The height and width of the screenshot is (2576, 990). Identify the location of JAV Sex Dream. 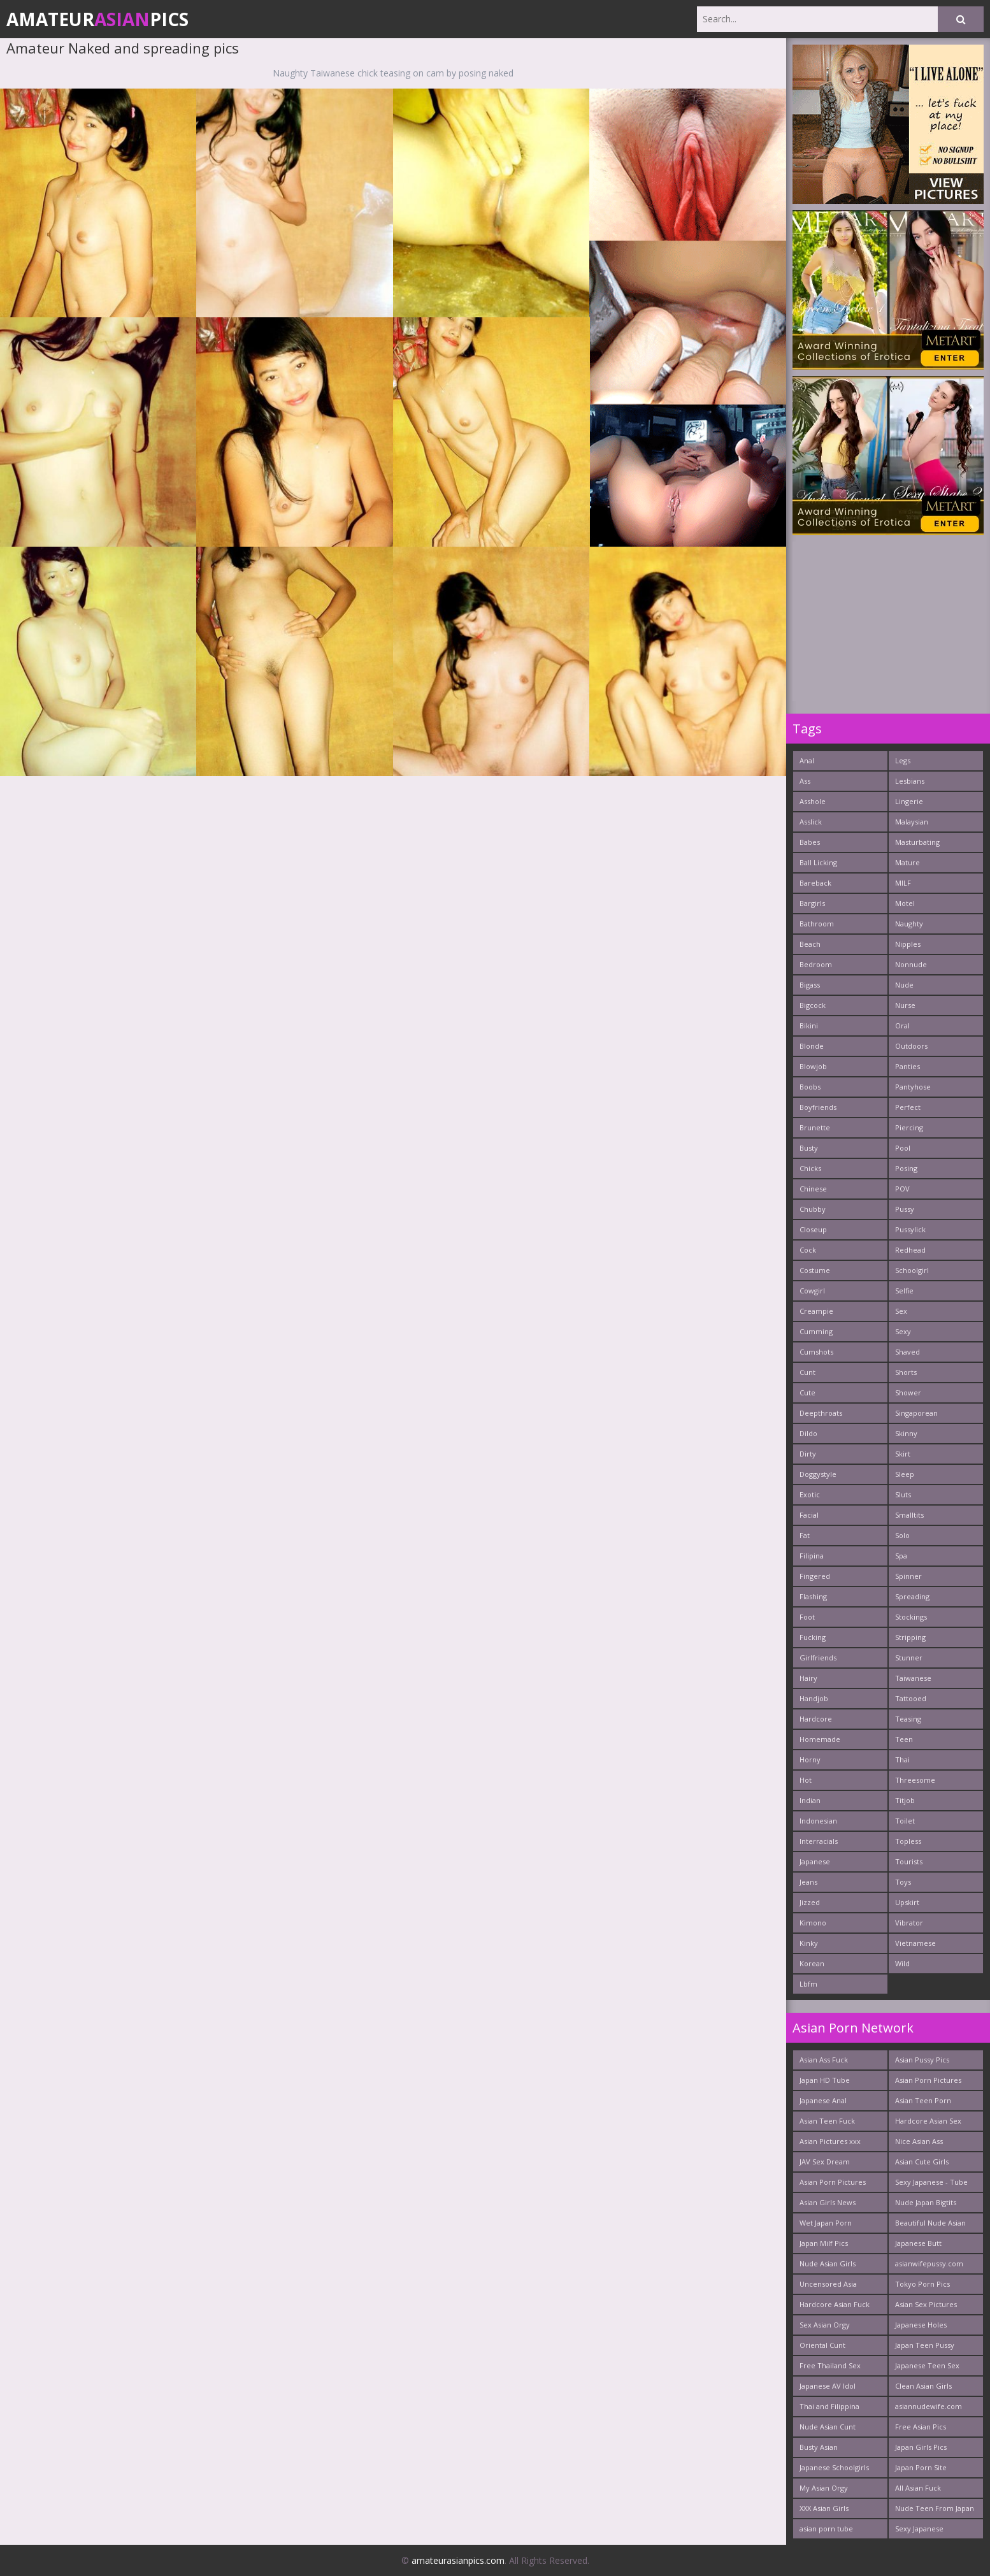
(825, 2161).